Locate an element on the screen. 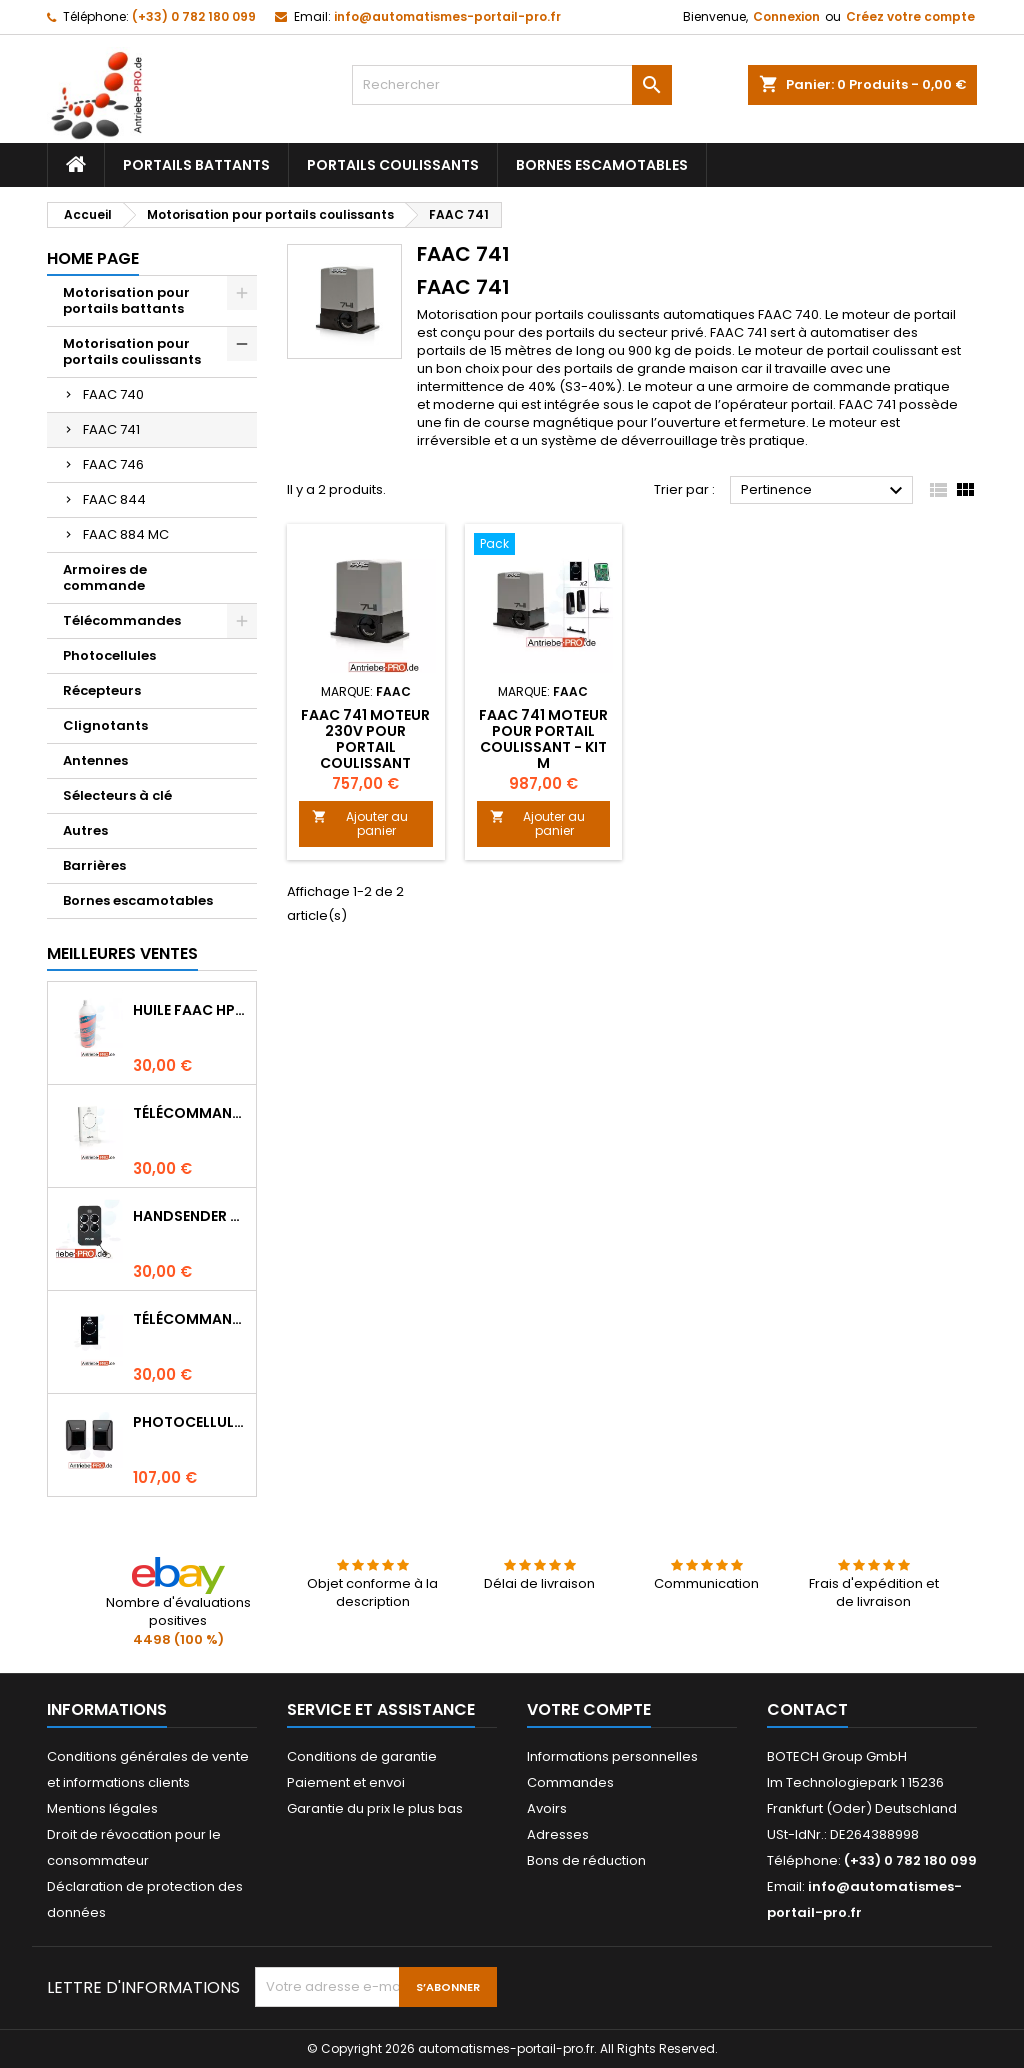 The width and height of the screenshot is (1024, 2068). Mentions légales is located at coordinates (102, 1808).